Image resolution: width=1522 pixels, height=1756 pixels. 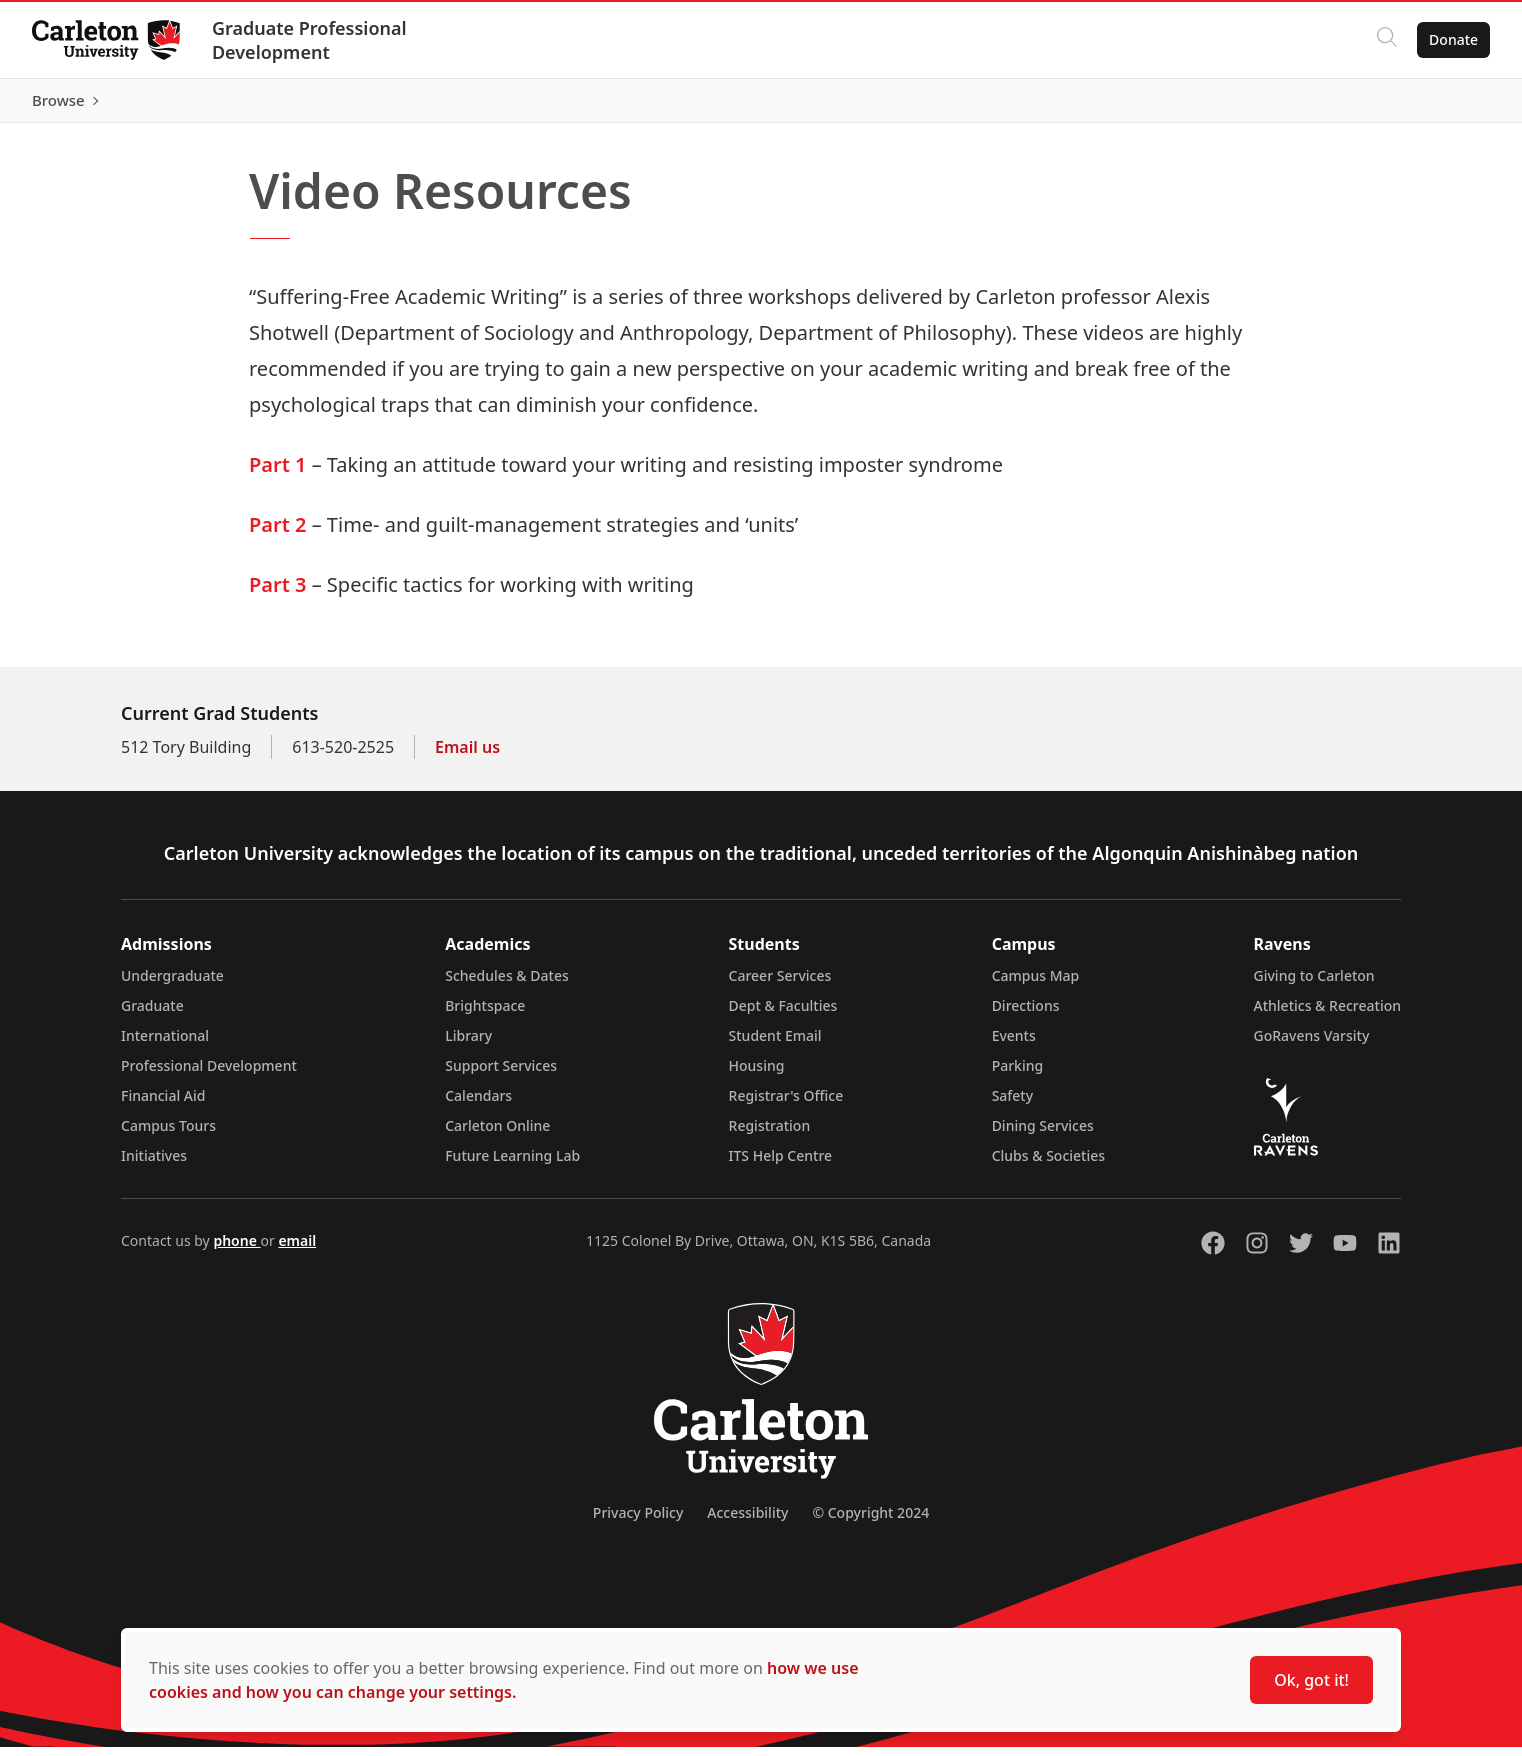 I want to click on Registrar's Office, so click(x=786, y=1104).